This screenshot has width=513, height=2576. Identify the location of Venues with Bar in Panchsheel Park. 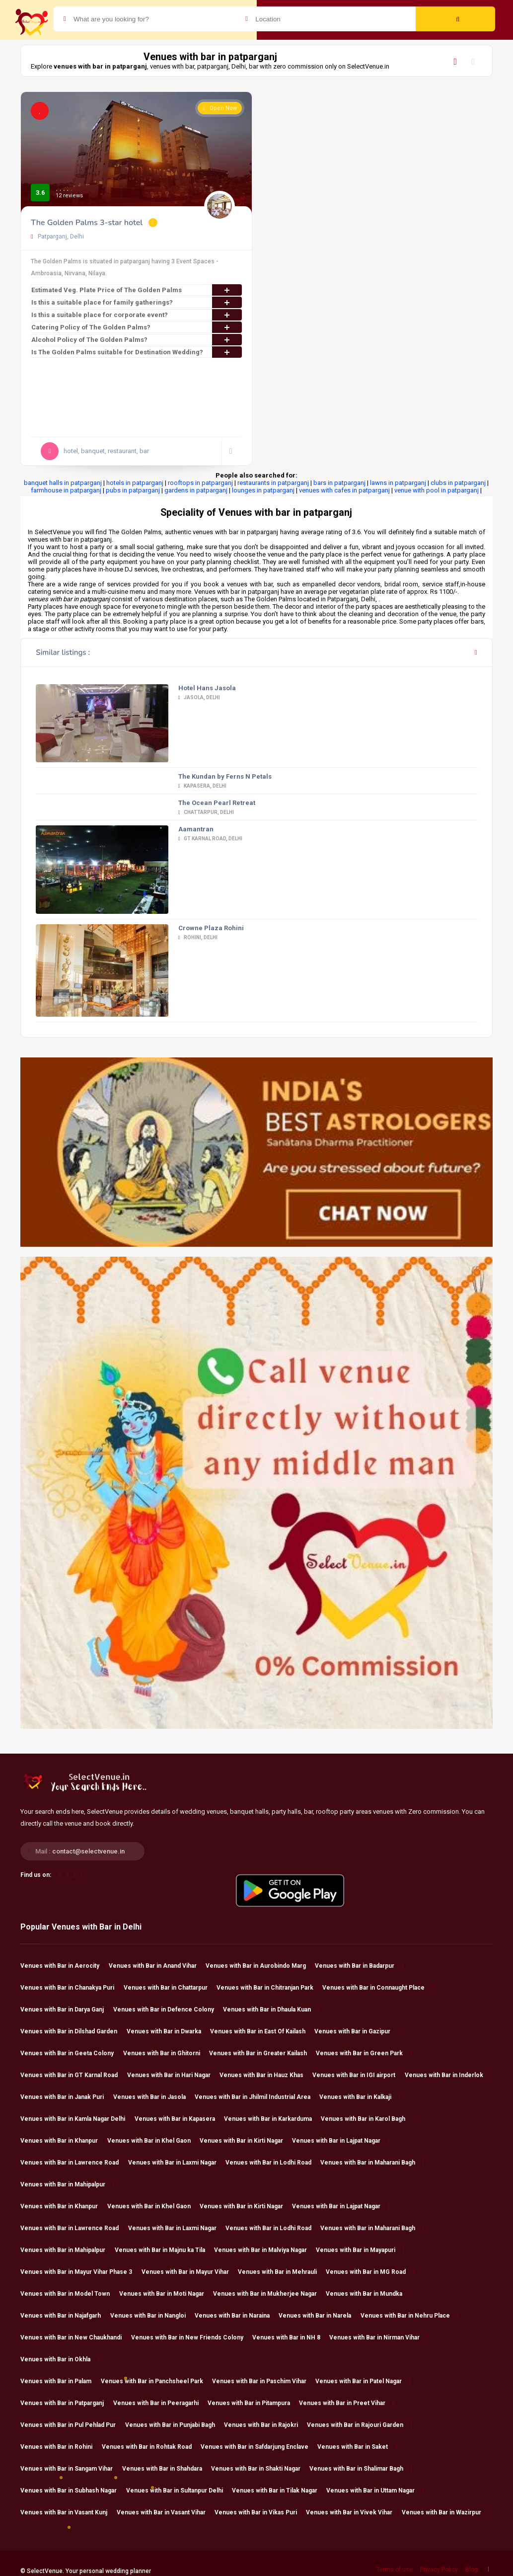
(156, 2381).